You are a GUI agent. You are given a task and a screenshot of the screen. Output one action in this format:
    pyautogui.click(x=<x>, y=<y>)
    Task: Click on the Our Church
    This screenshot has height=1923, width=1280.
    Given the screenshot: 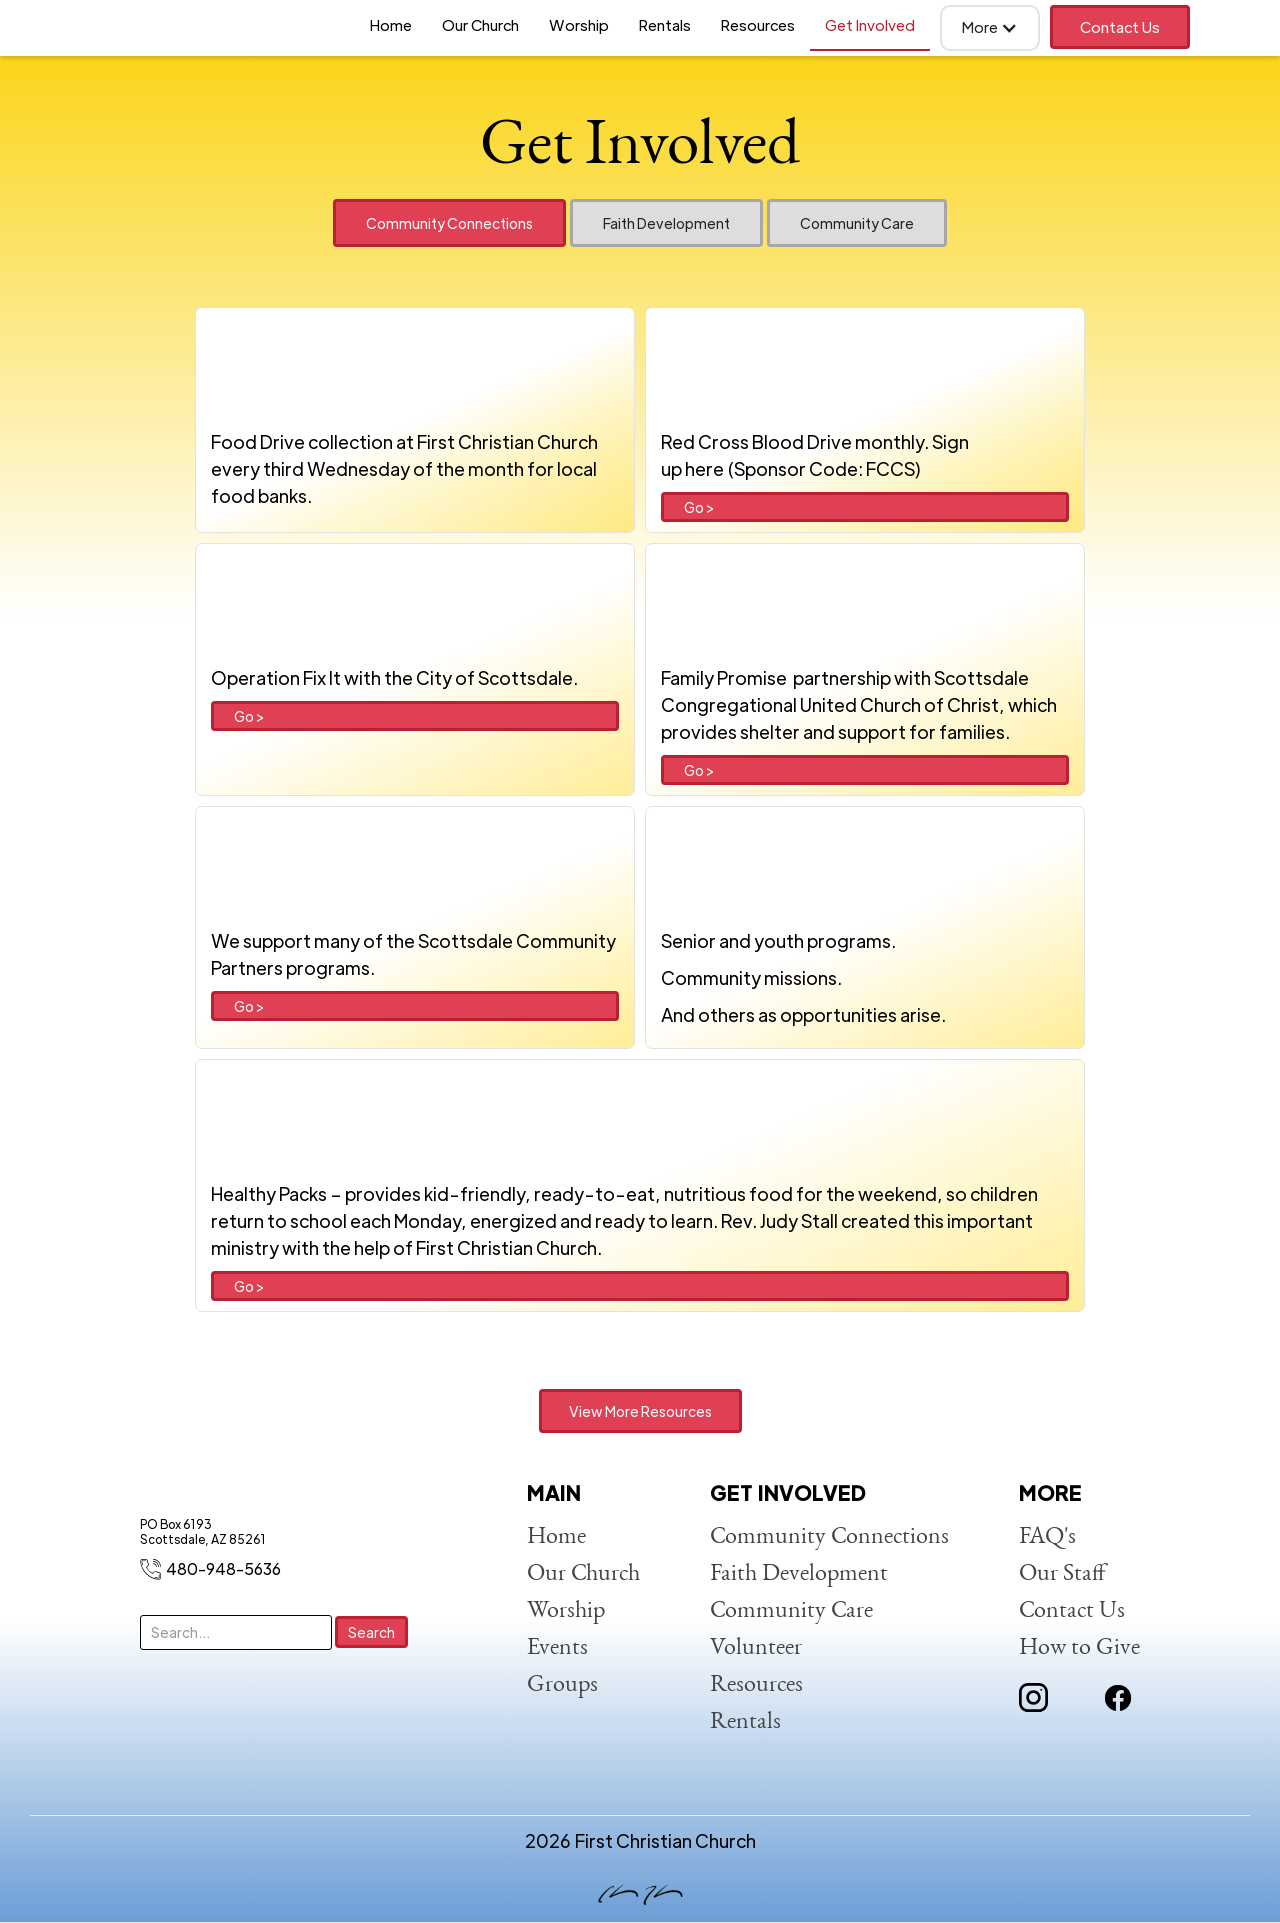 What is the action you would take?
    pyautogui.click(x=480, y=24)
    